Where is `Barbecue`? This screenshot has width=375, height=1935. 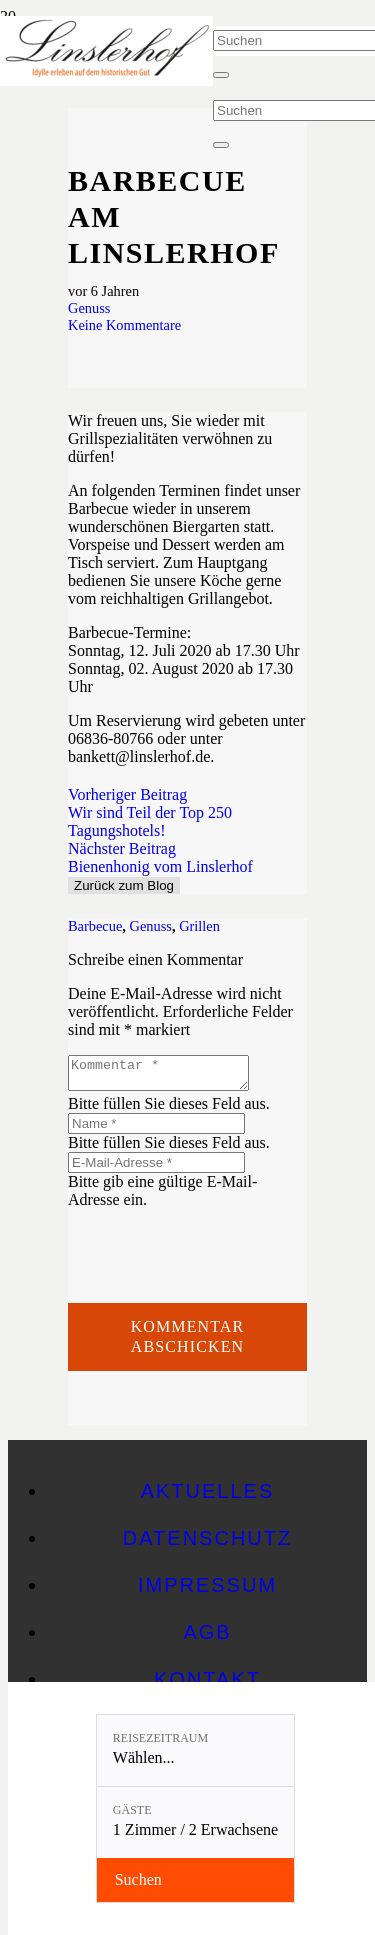 Barbecue is located at coordinates (95, 926).